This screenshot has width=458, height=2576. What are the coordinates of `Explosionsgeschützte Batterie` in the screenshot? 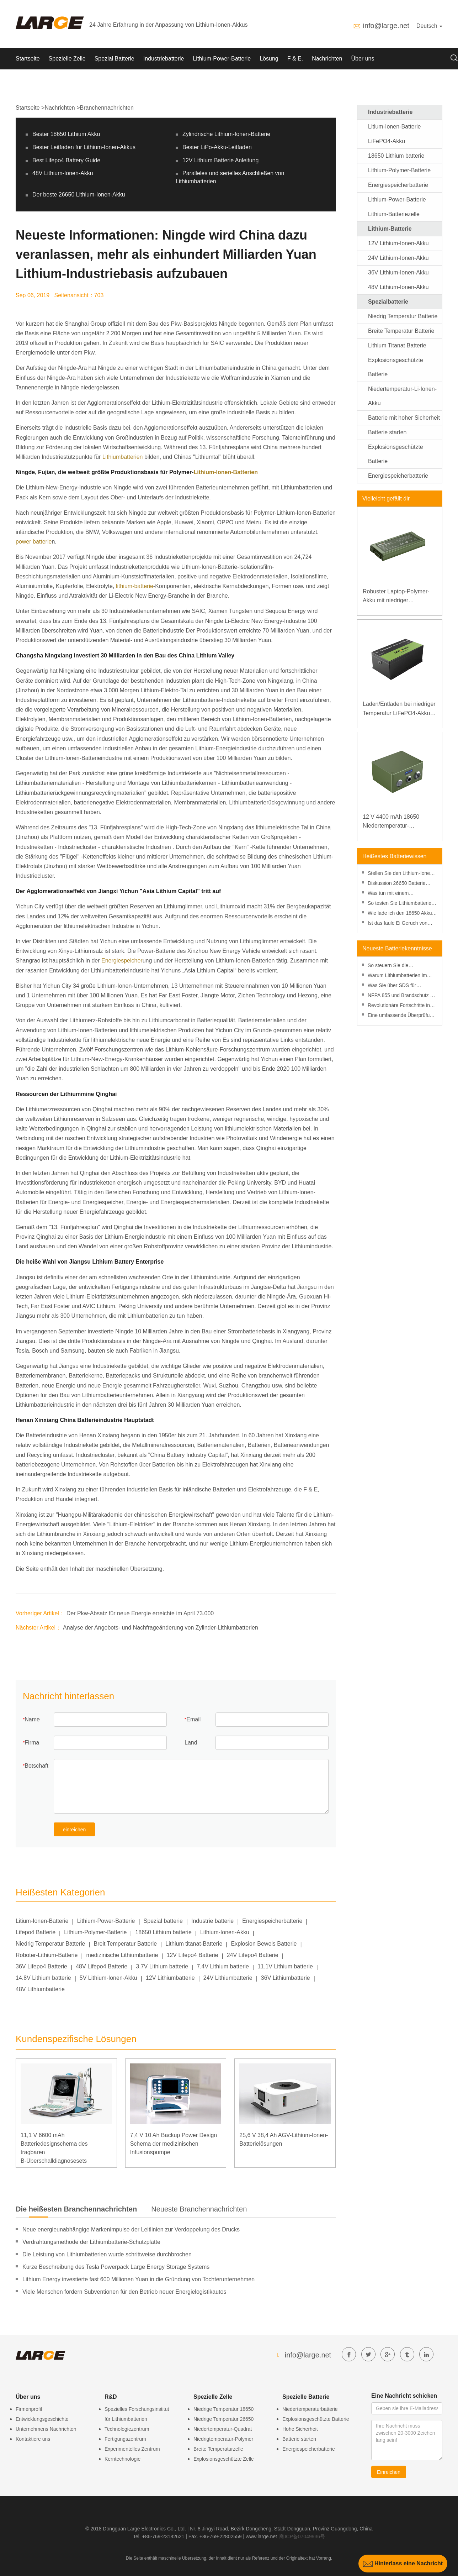 It's located at (315, 2419).